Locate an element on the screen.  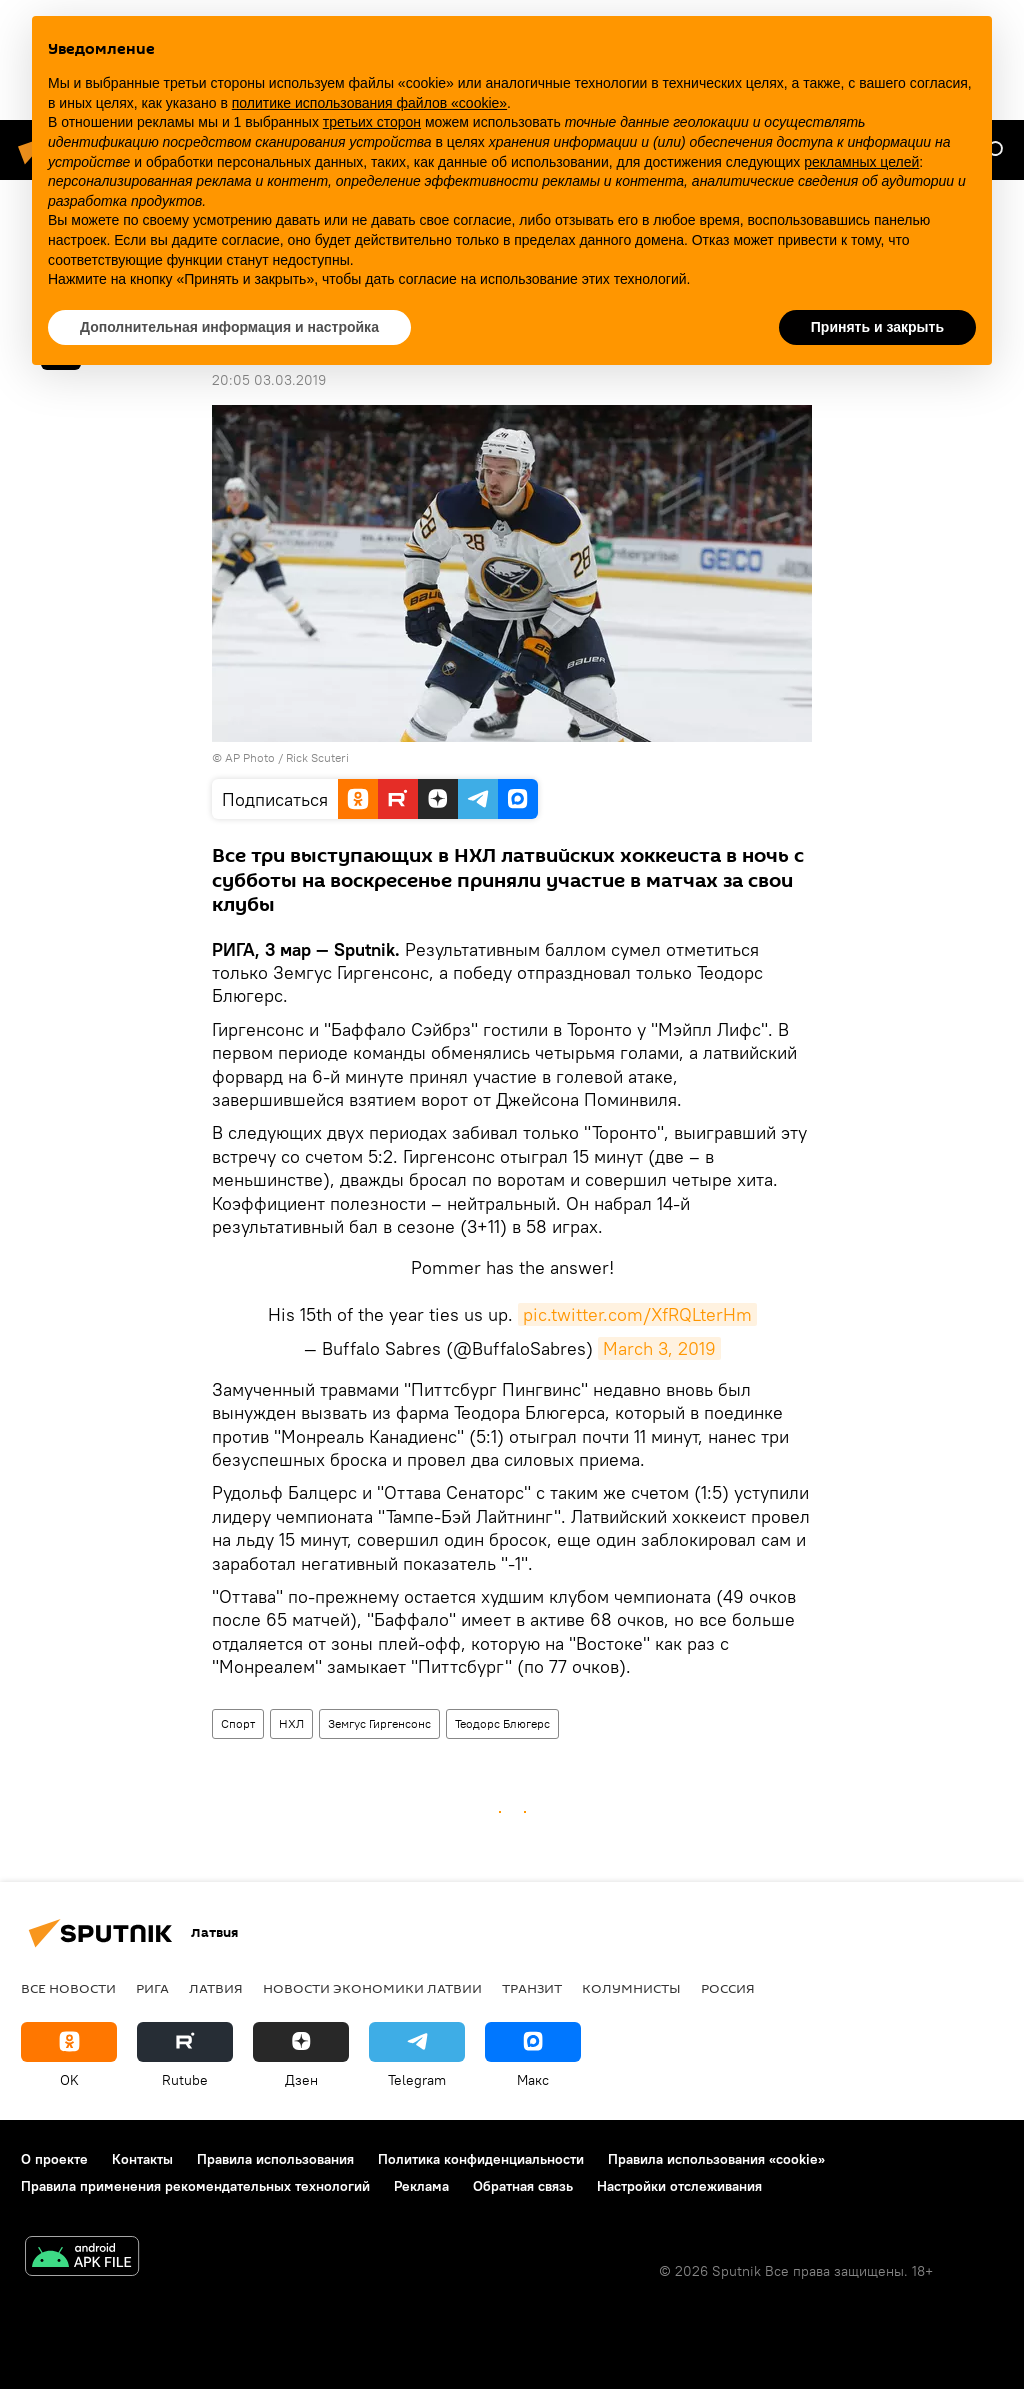
pic.twitter.com/XfRQLterHm is located at coordinates (637, 1314).